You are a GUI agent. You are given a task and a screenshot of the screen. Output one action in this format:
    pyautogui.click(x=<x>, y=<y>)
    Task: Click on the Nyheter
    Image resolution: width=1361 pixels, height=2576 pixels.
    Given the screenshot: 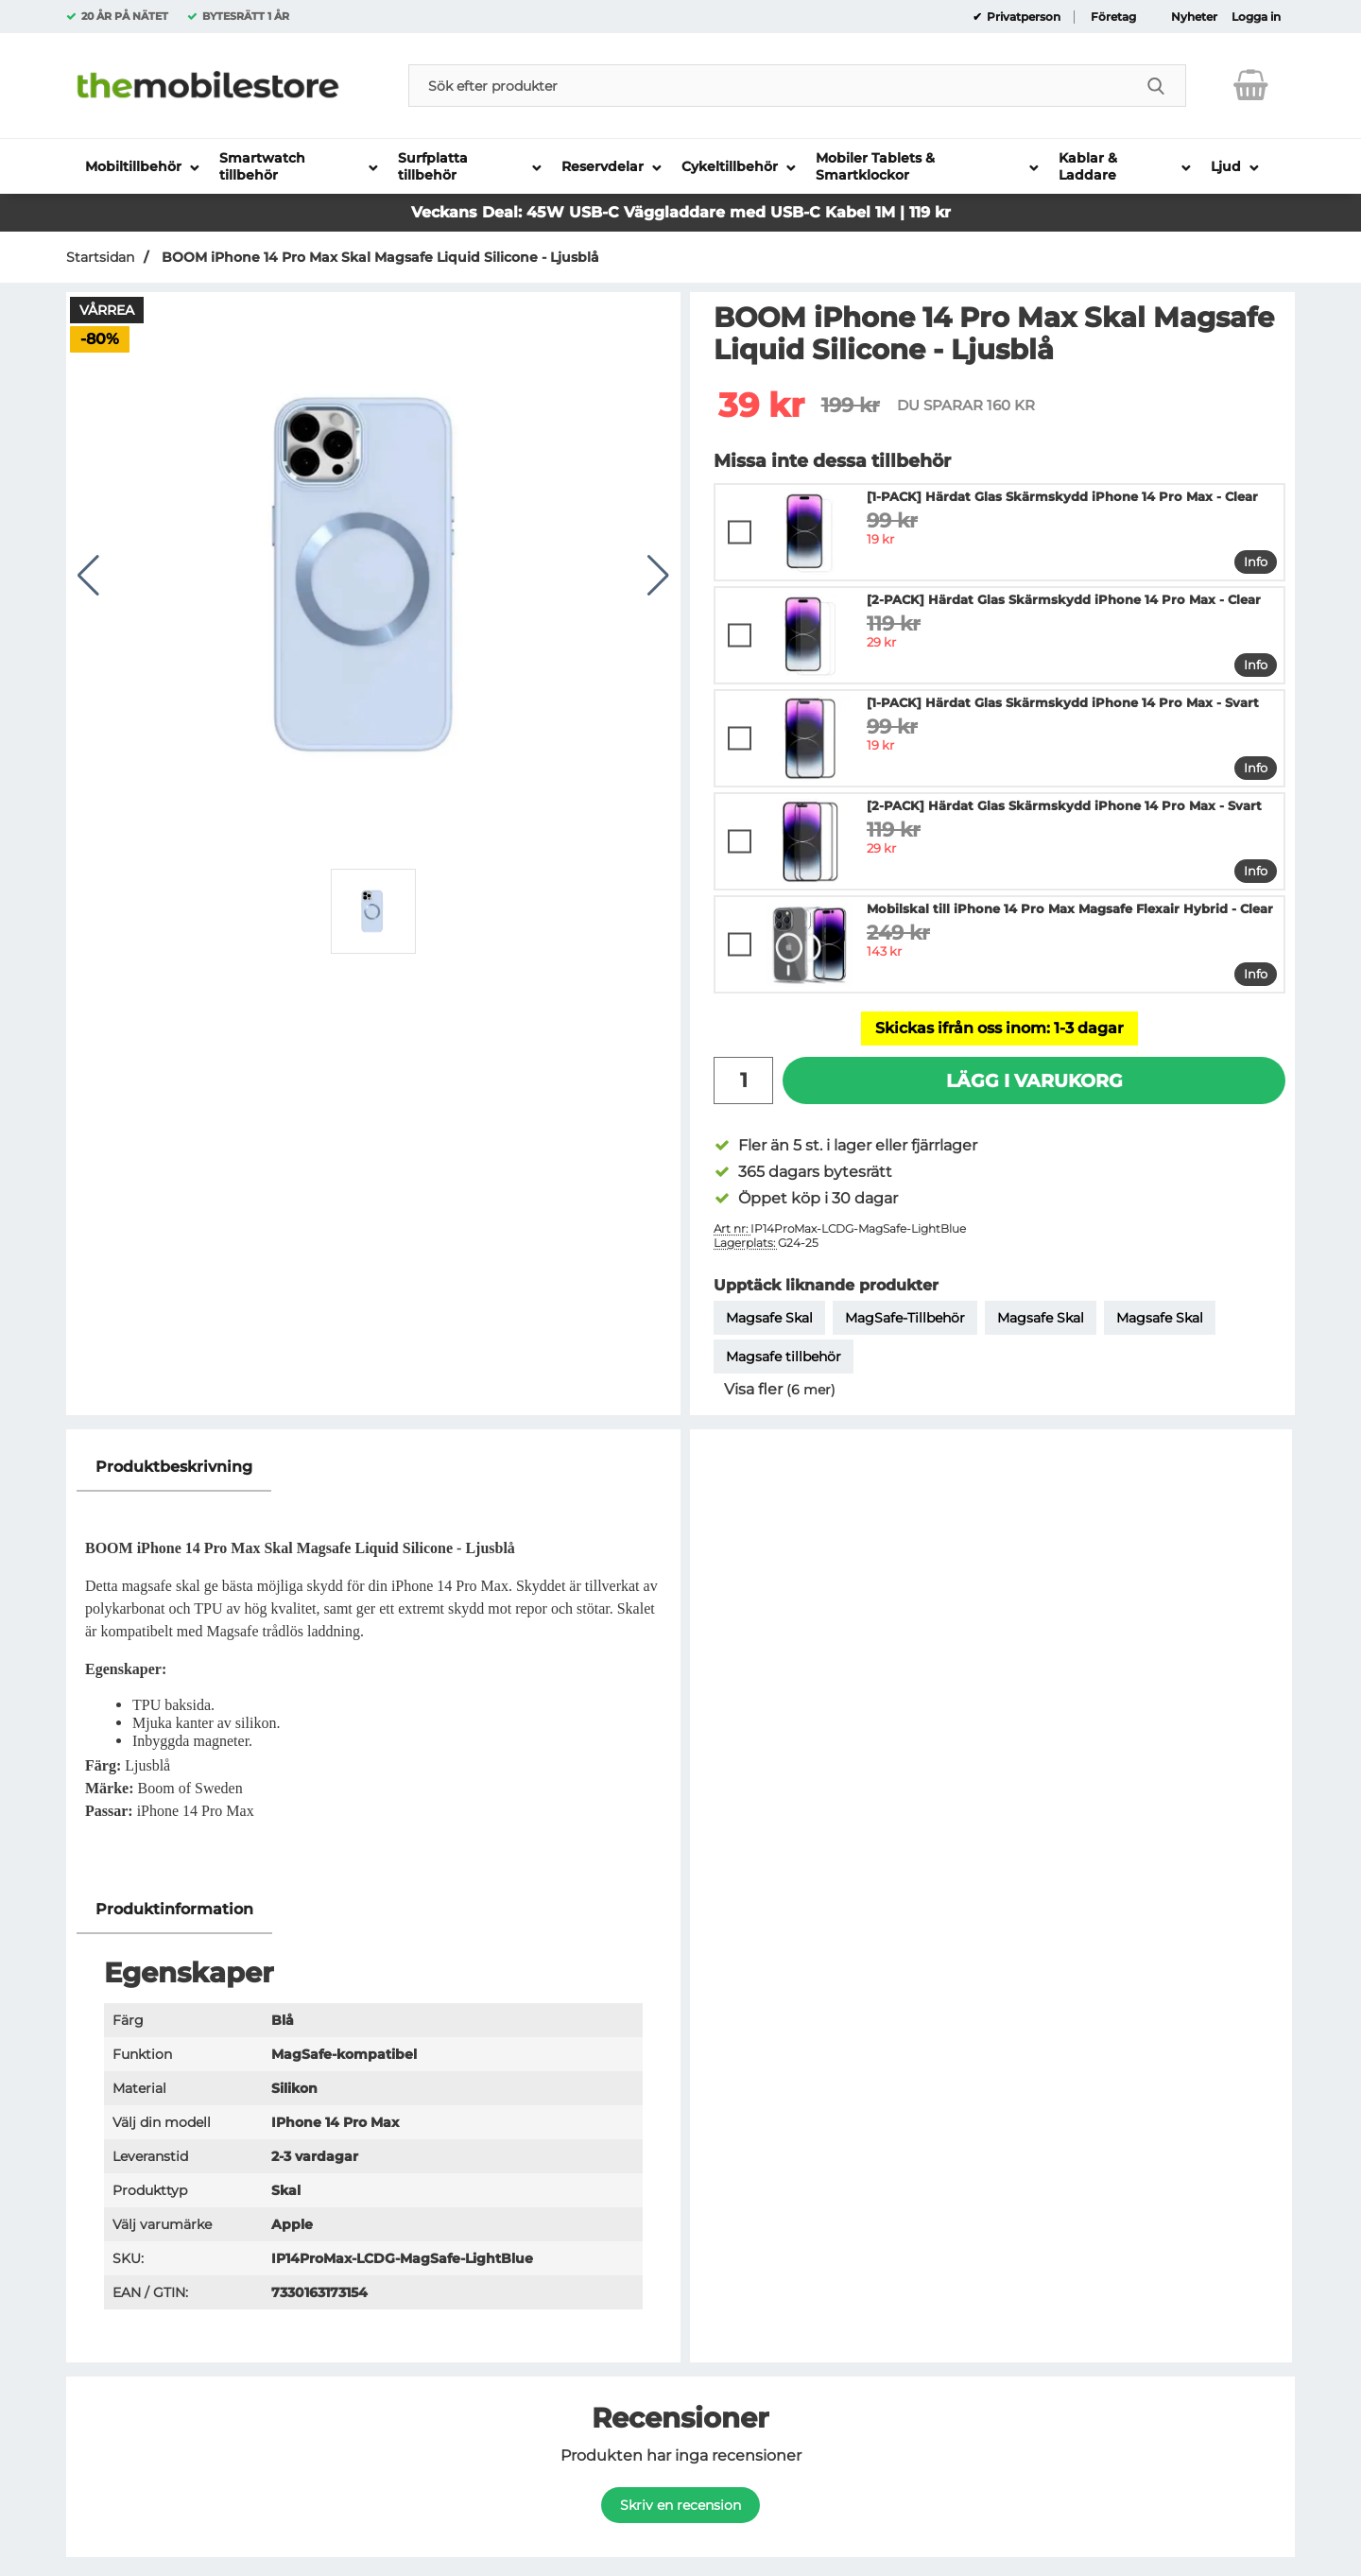 What is the action you would take?
    pyautogui.click(x=1194, y=17)
    